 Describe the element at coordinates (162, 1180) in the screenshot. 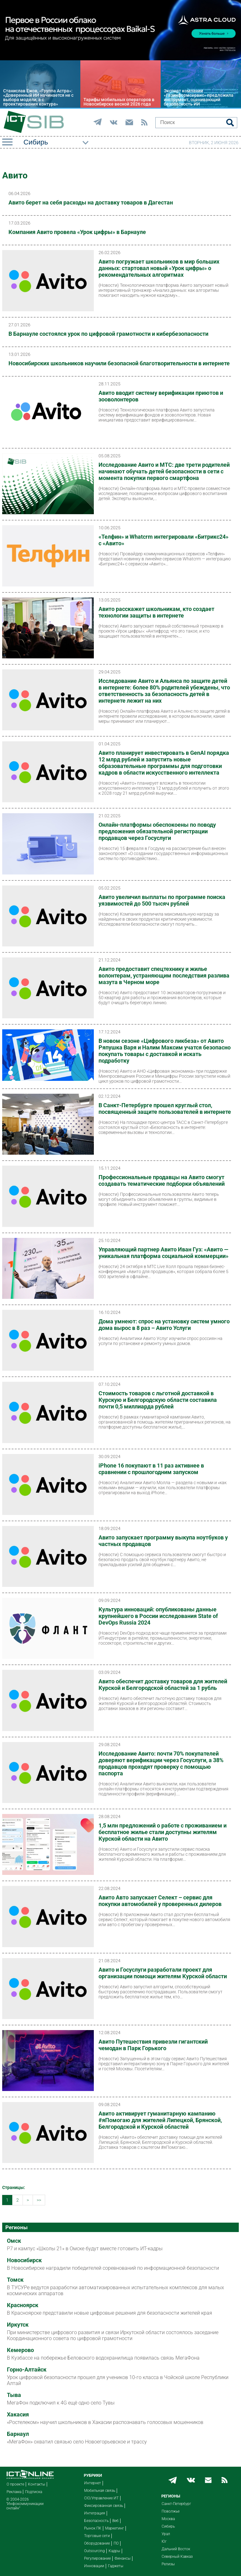

I see `Профессиональные продавцы на Авито смогут создавать тематические подборки объявлений` at that location.